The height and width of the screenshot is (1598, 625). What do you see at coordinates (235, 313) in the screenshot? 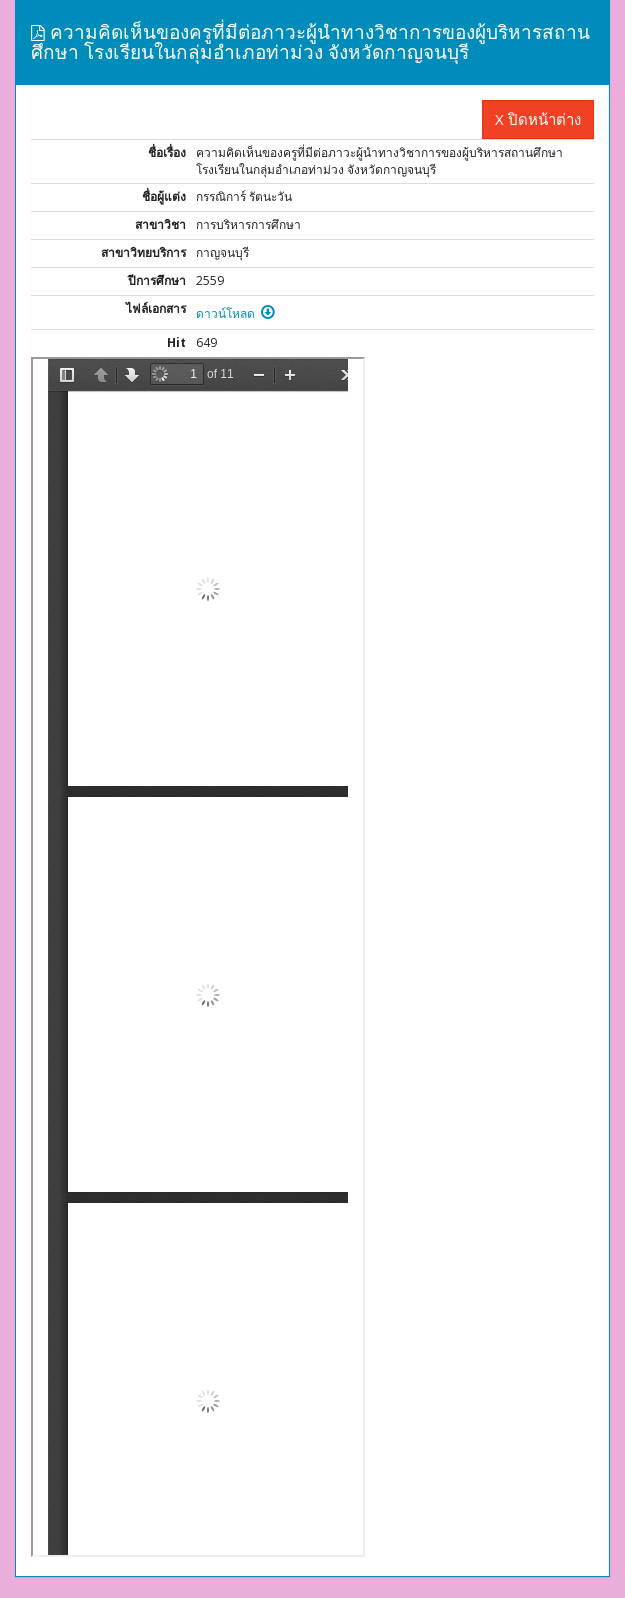
I see `ดาวน์โหลด` at bounding box center [235, 313].